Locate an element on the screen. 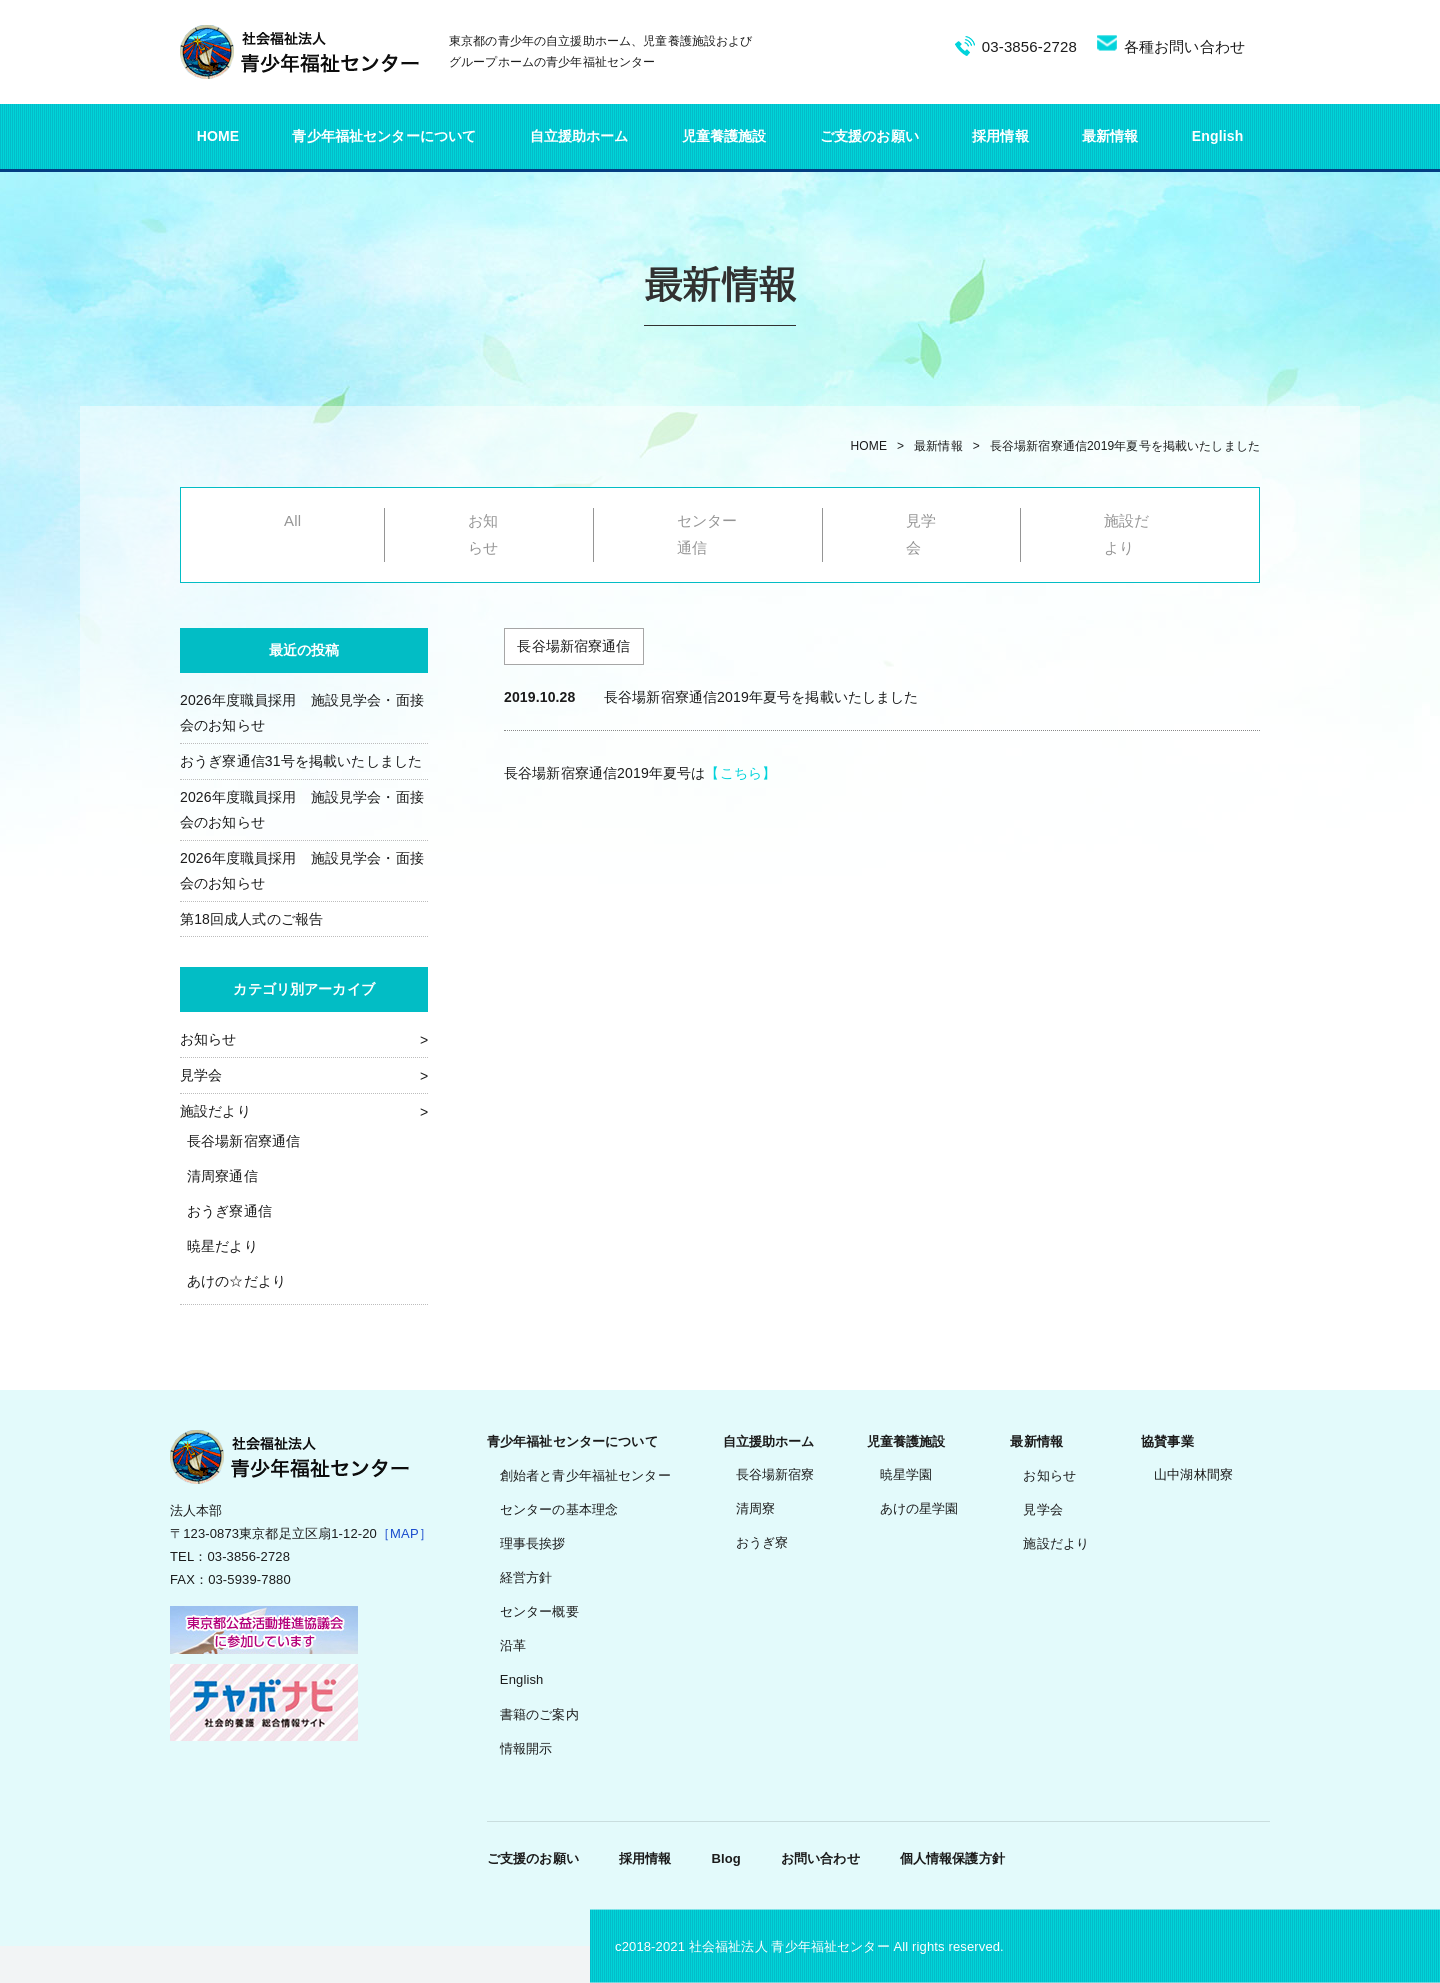  協賛事業 is located at coordinates (1167, 1441).